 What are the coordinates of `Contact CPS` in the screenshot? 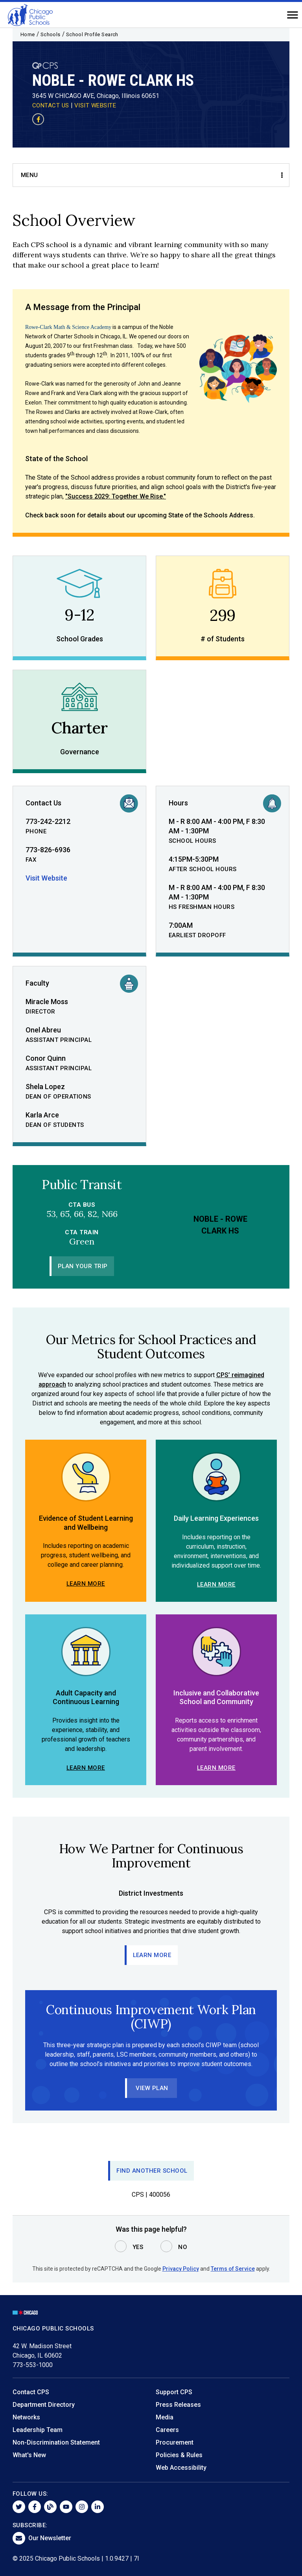 It's located at (31, 2392).